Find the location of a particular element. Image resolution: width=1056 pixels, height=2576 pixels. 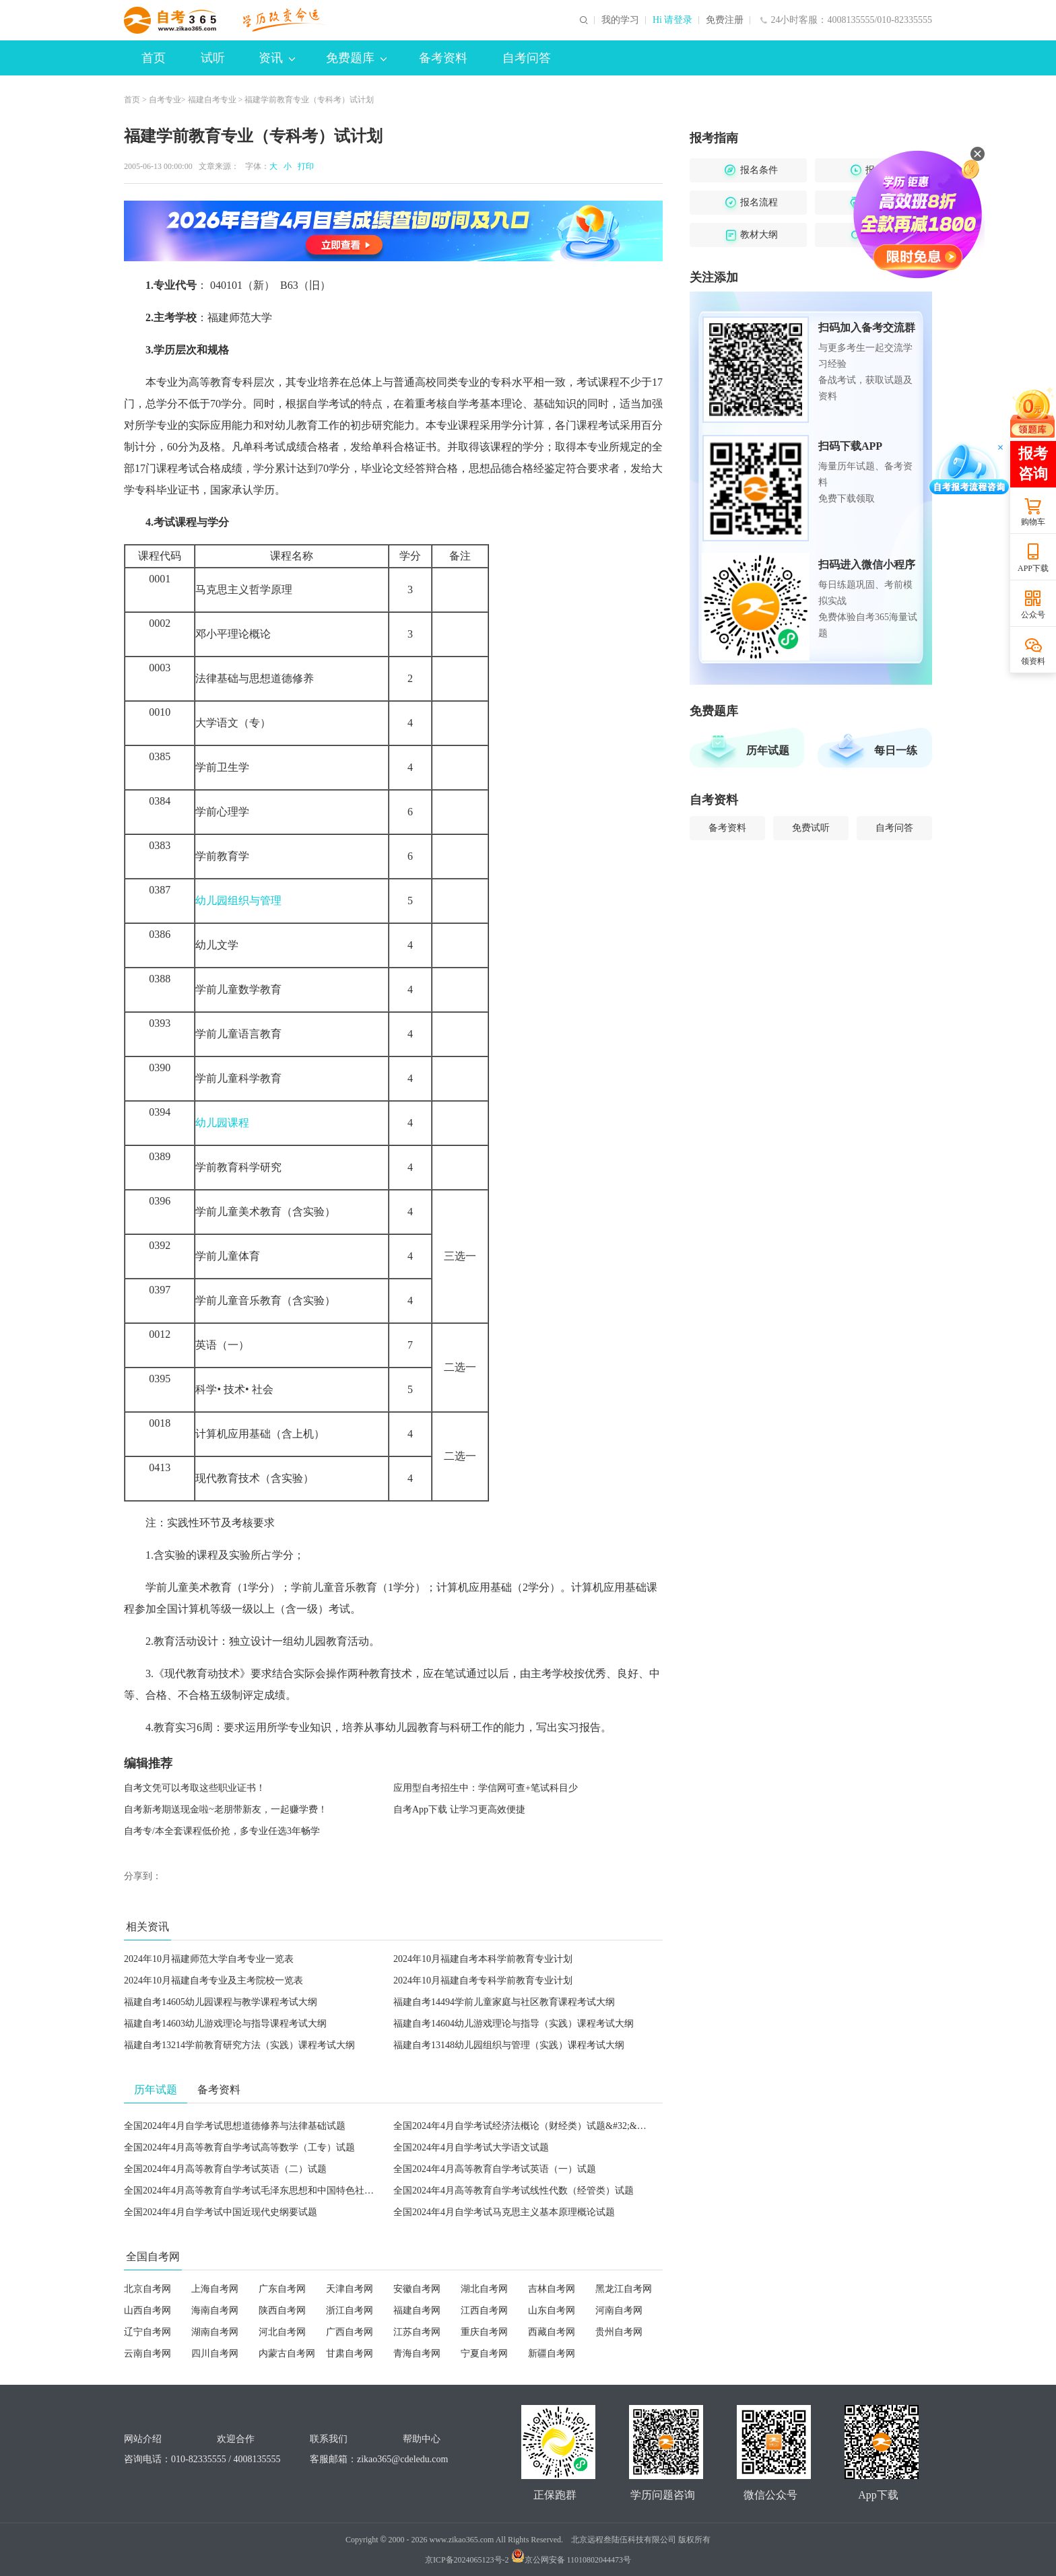

甘肃自考网 is located at coordinates (349, 2353).